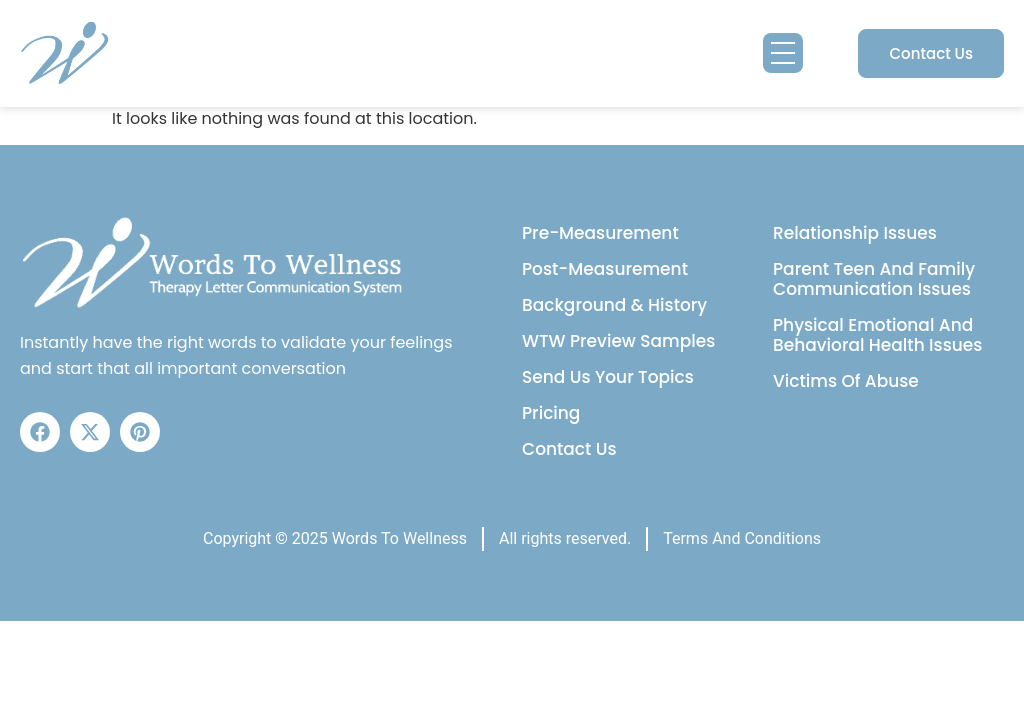 This screenshot has width=1024, height=720. Describe the element at coordinates (569, 449) in the screenshot. I see `Contact Us` at that location.